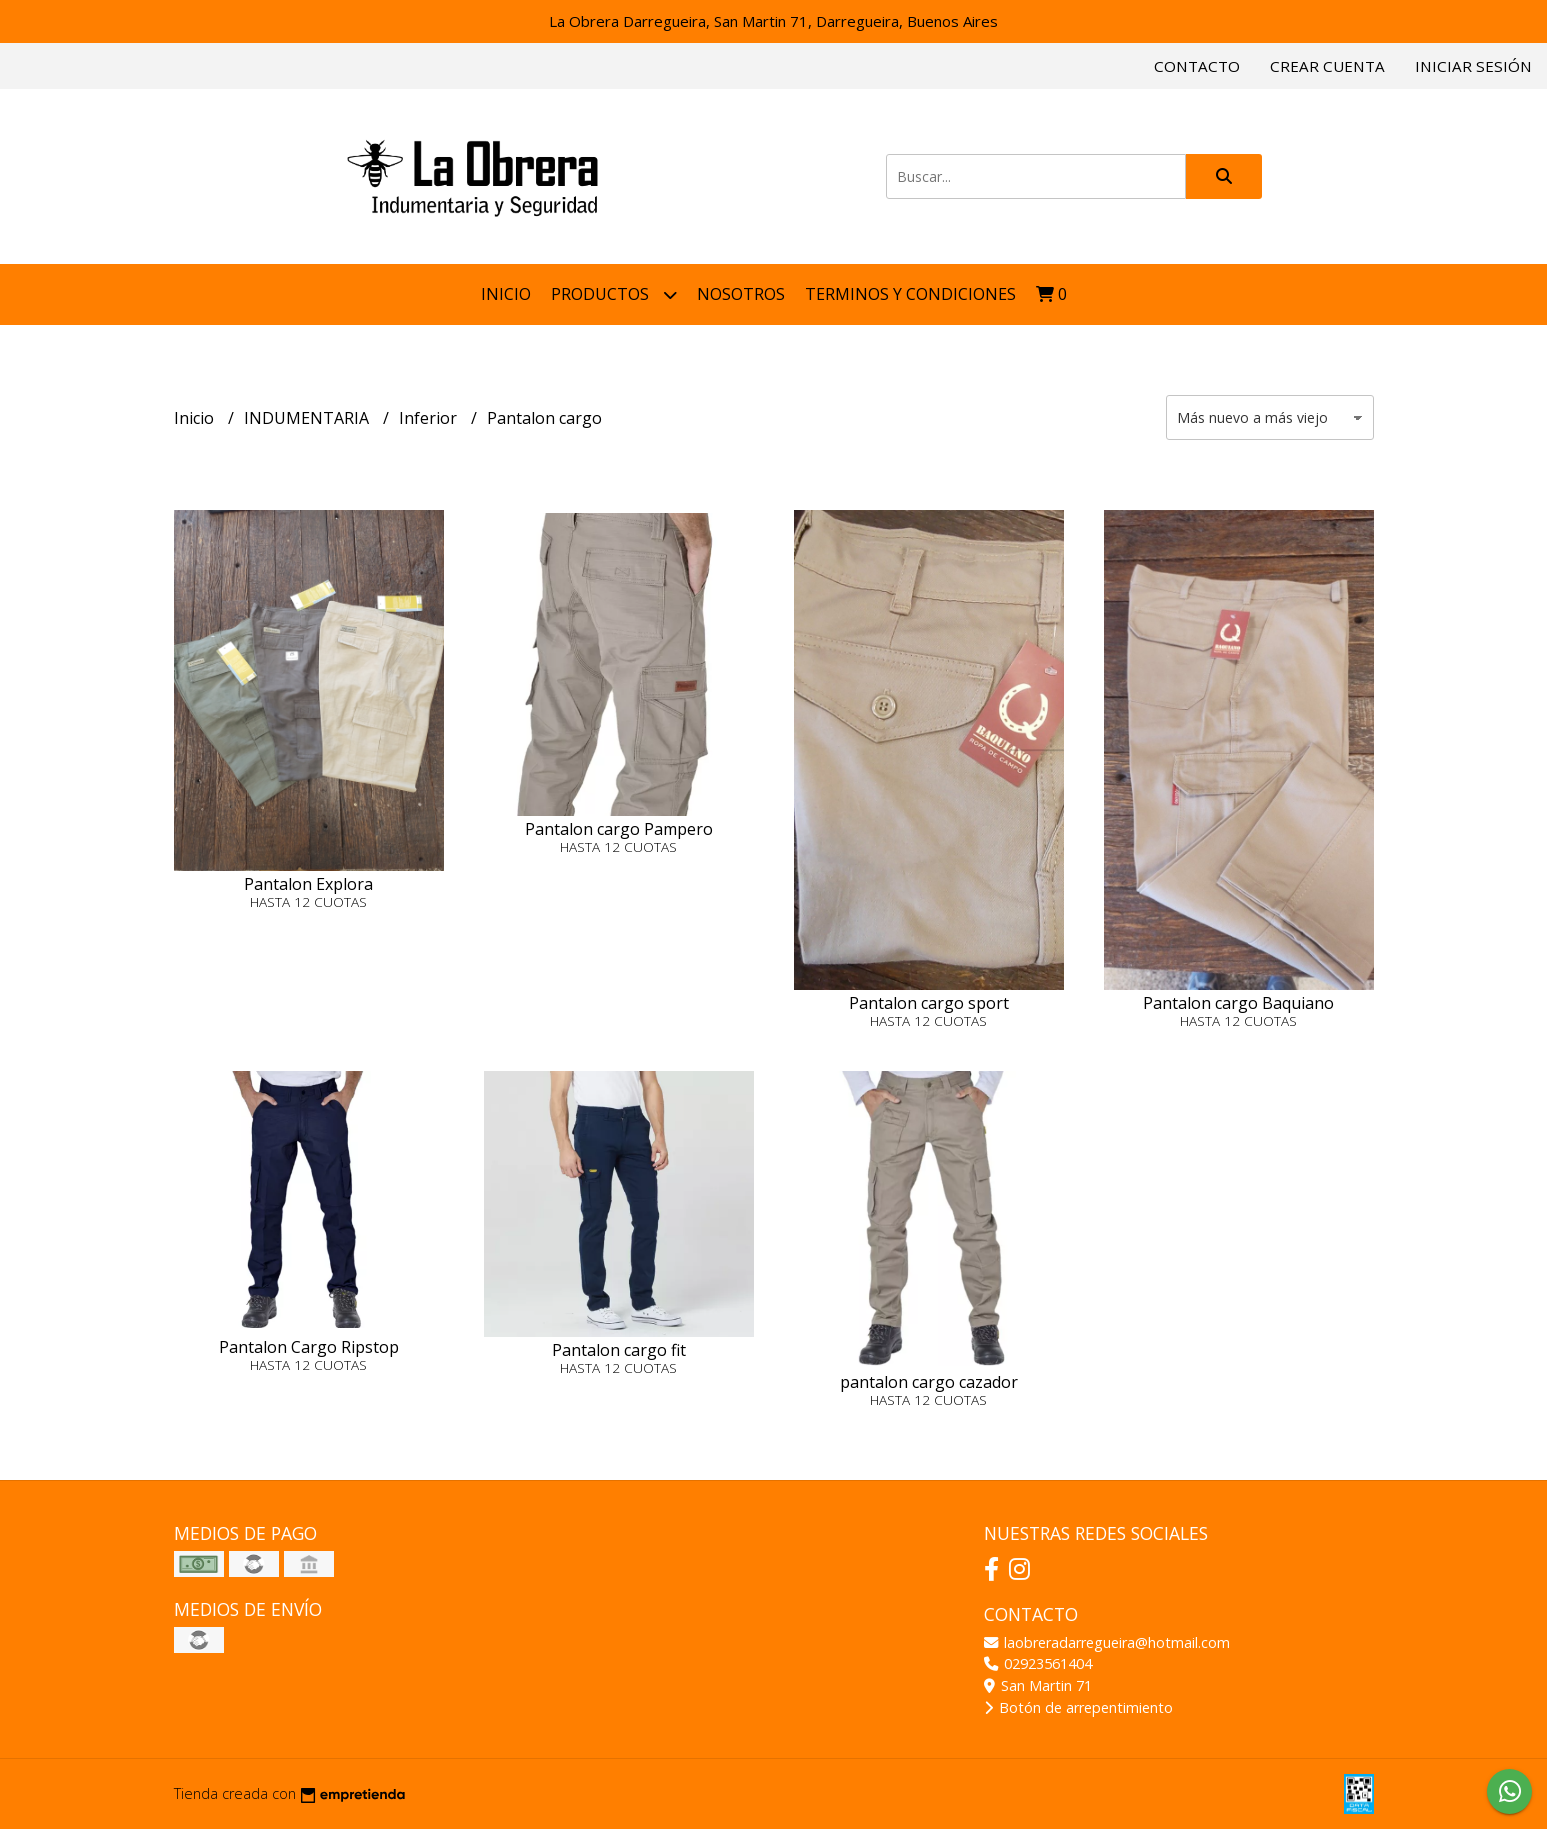 This screenshot has height=1829, width=1547. I want to click on Inferior, so click(430, 418).